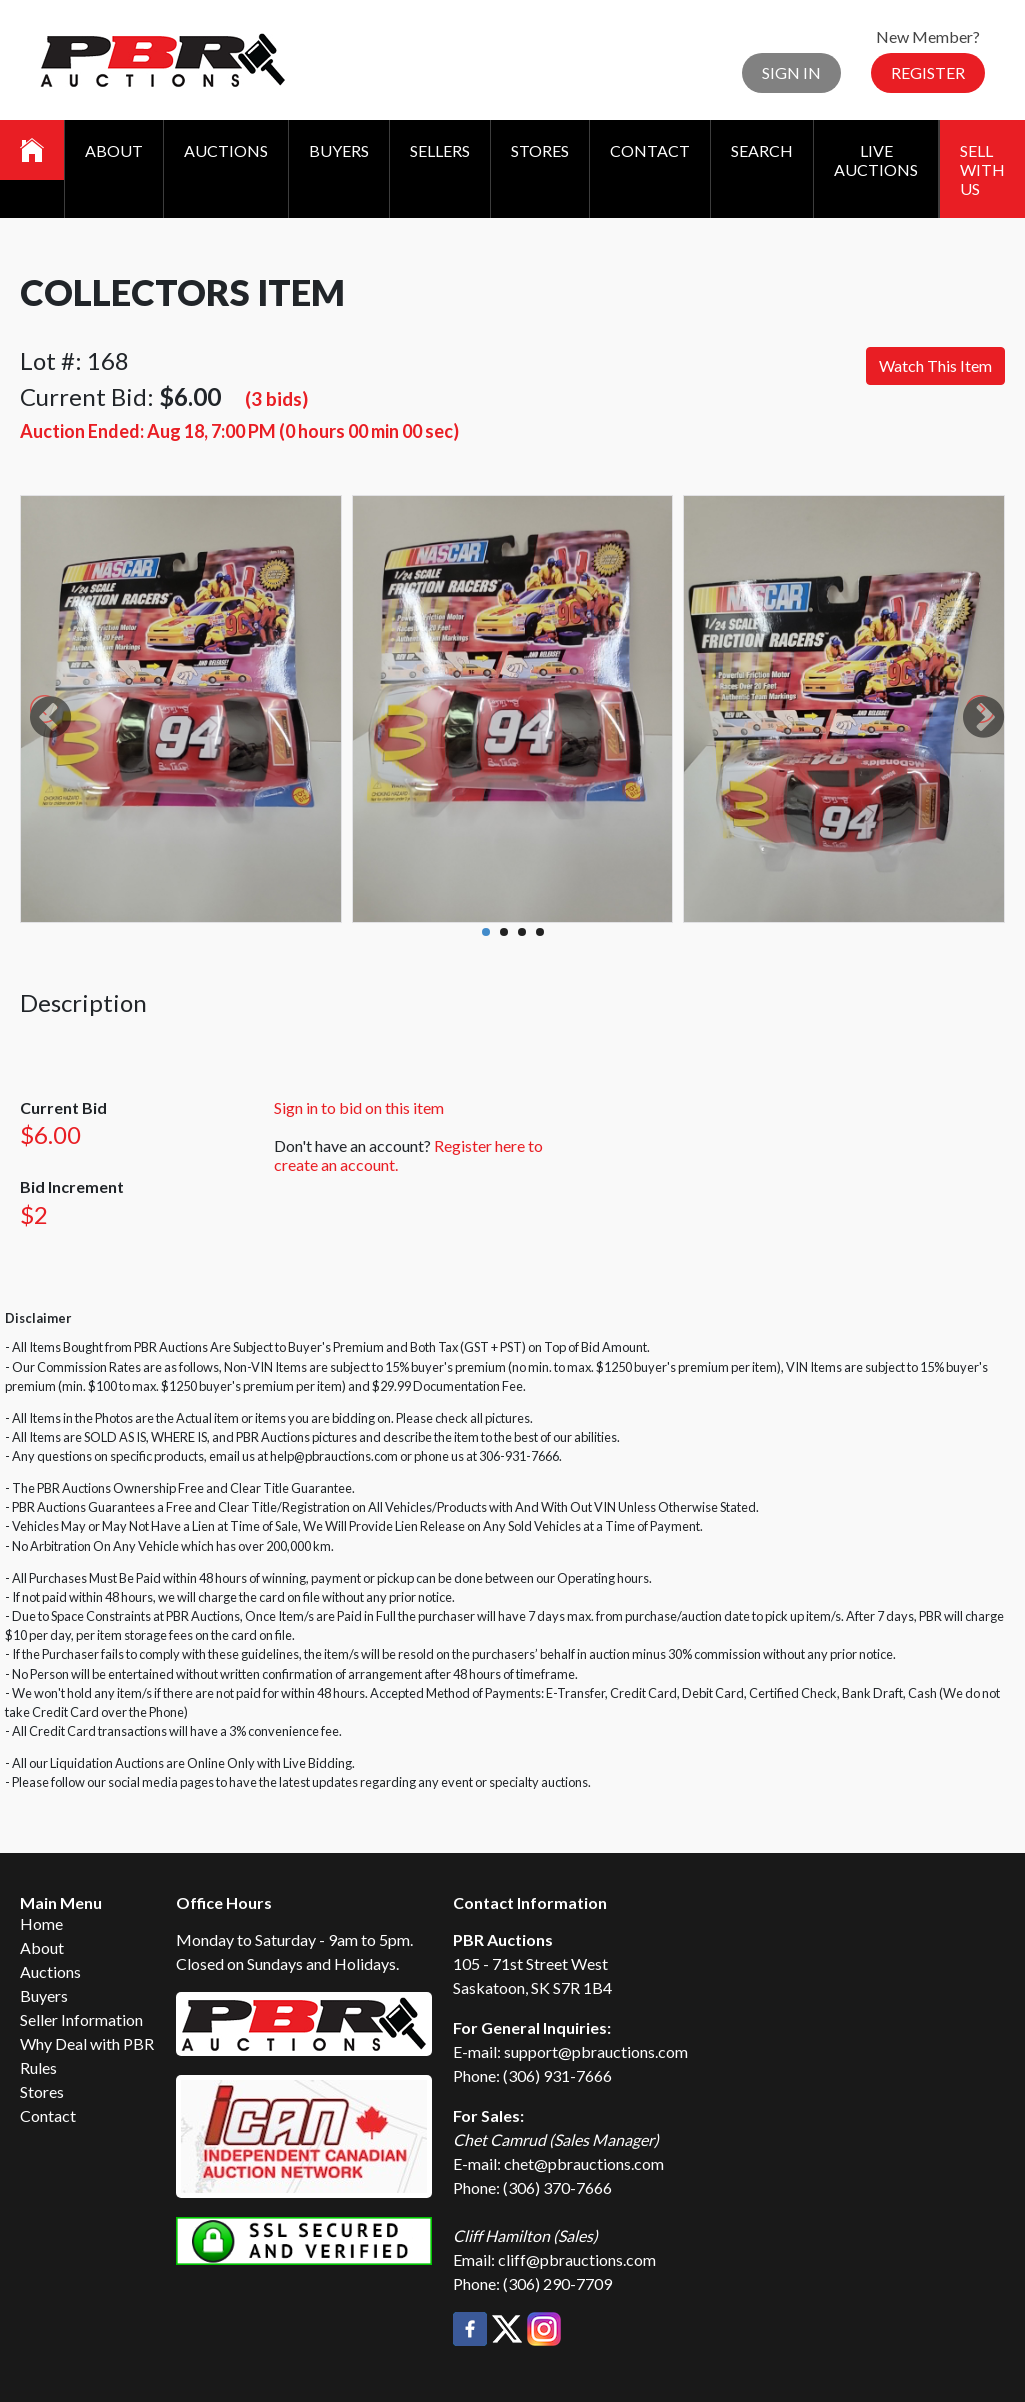 This screenshot has height=2402, width=1025. What do you see at coordinates (540, 150) in the screenshot?
I see `Stores` at bounding box center [540, 150].